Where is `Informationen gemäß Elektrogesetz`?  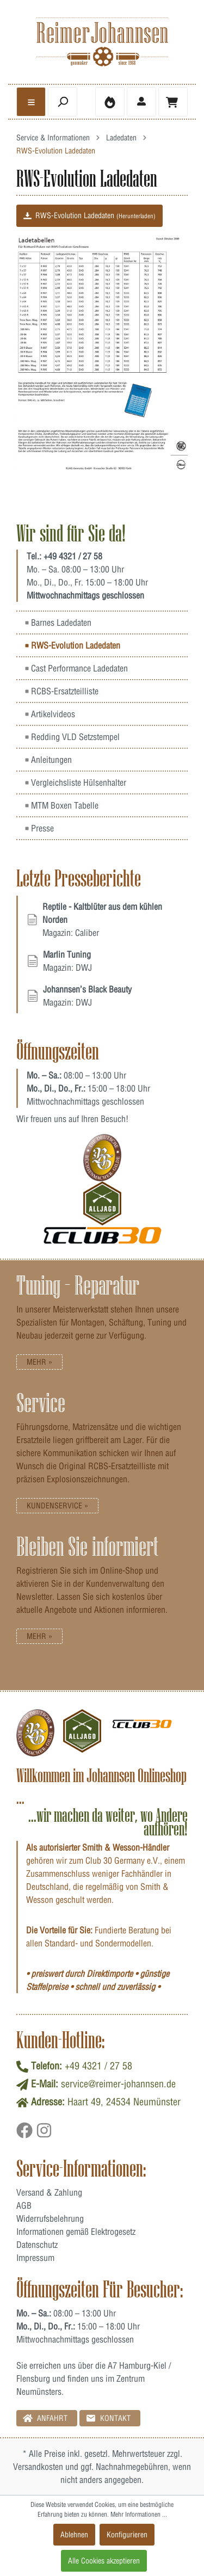 Informationen gemäß Elektrogesetz is located at coordinates (75, 2231).